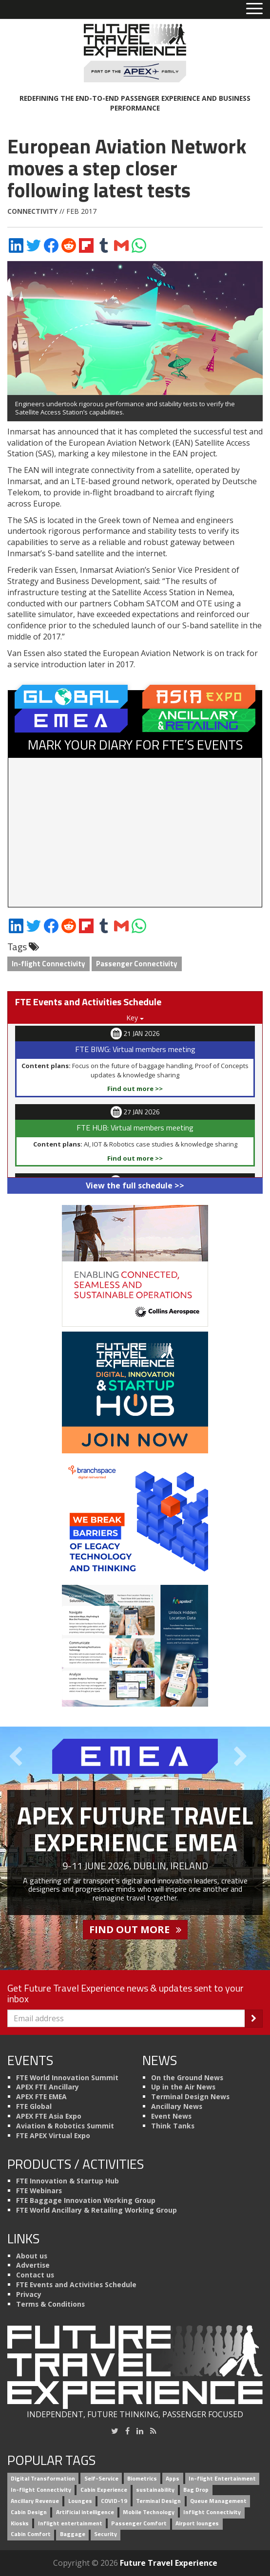  I want to click on APEX FTE Asia Expo, so click(48, 2116).